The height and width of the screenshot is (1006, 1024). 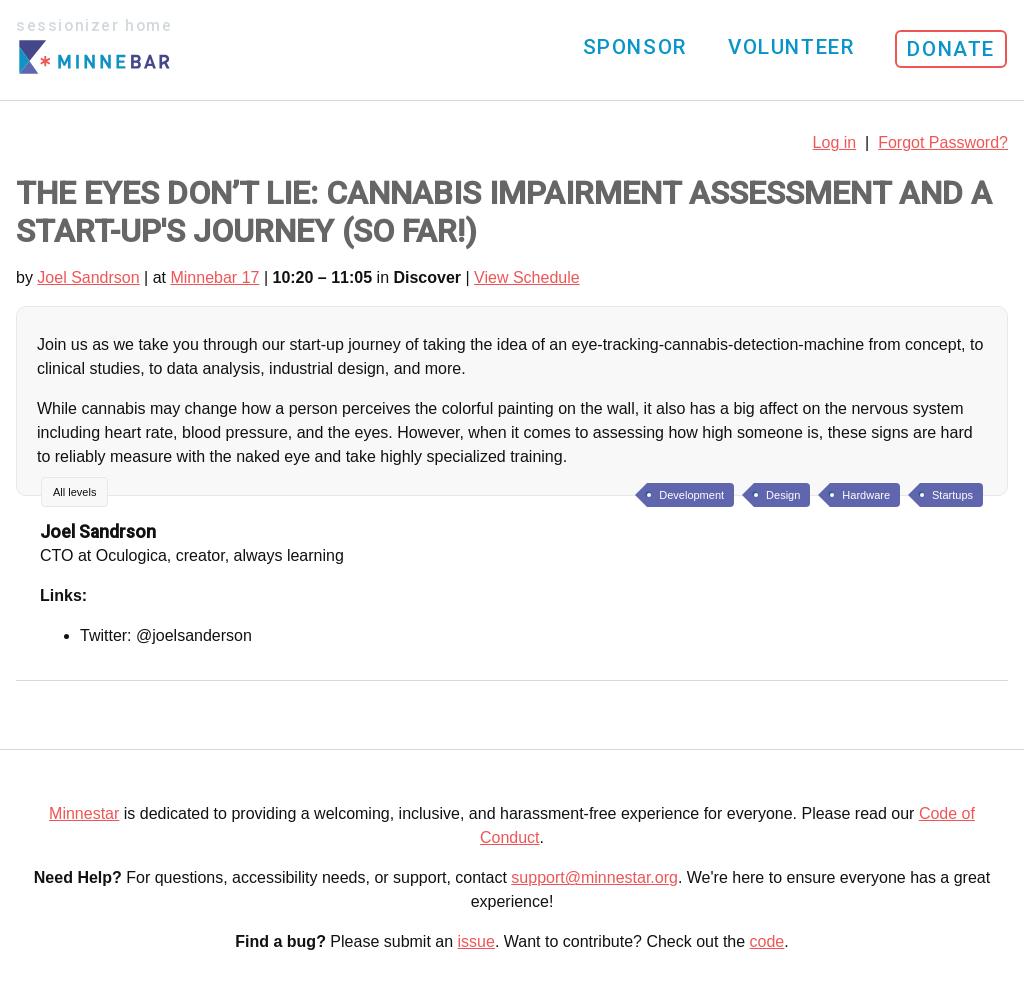 What do you see at coordinates (783, 495) in the screenshot?
I see `Design` at bounding box center [783, 495].